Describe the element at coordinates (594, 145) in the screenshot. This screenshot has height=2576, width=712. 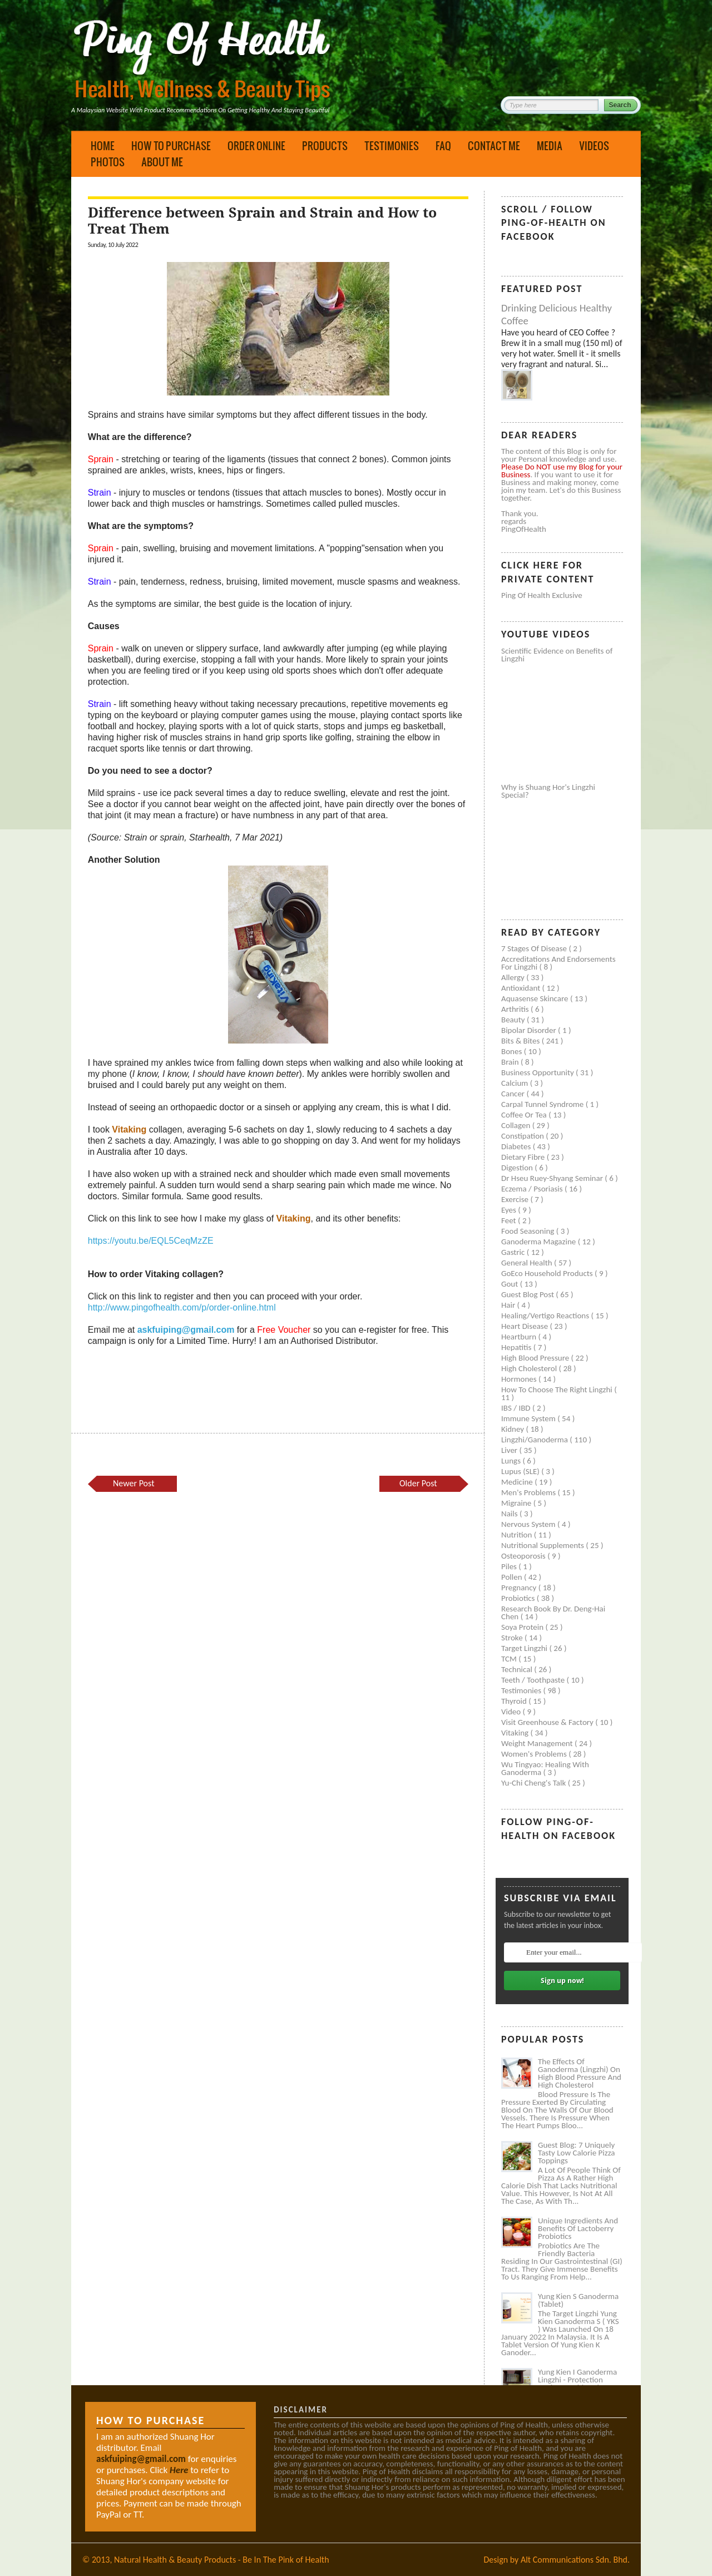
I see `Videos` at that location.